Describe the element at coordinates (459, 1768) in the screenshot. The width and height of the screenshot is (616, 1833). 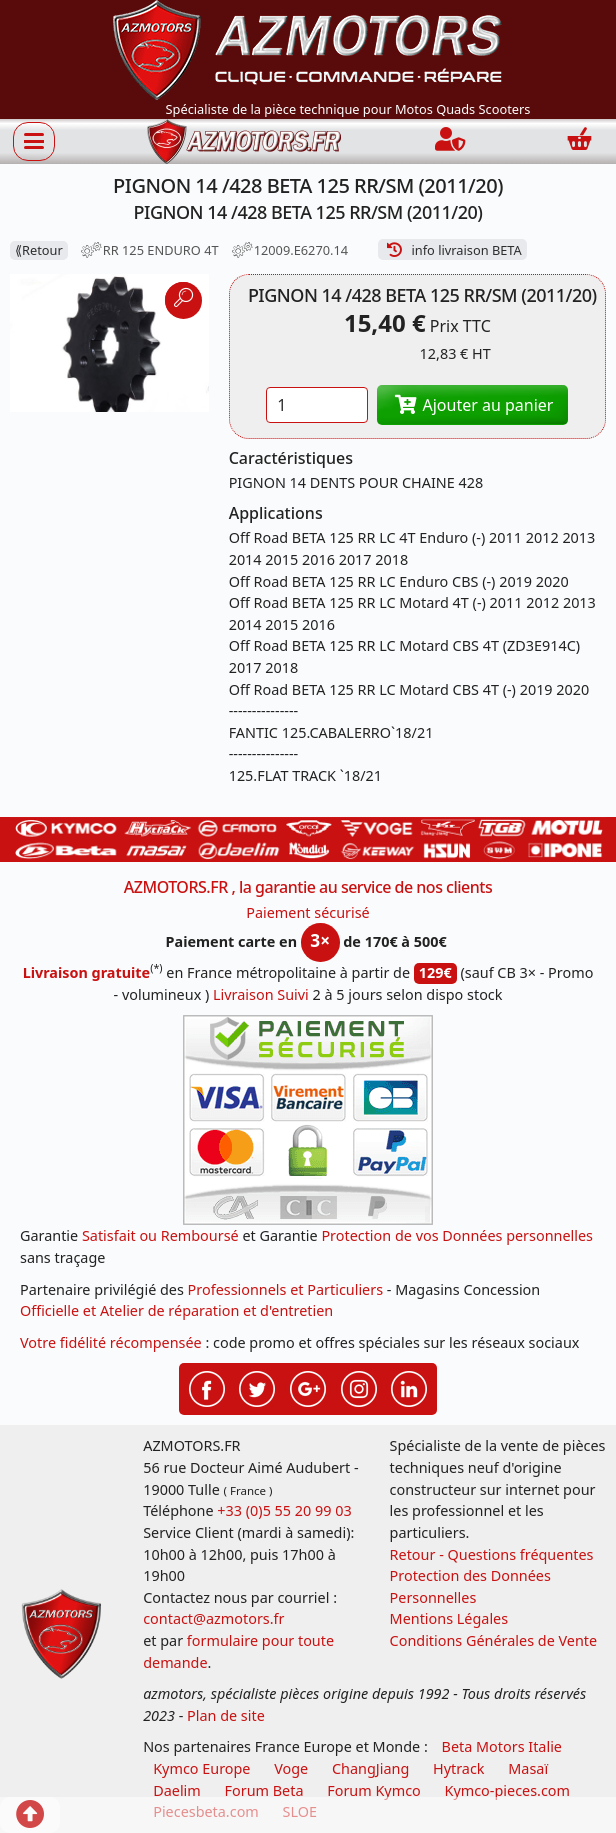
I see `Hytrack [motos et quads hytrack]` at that location.